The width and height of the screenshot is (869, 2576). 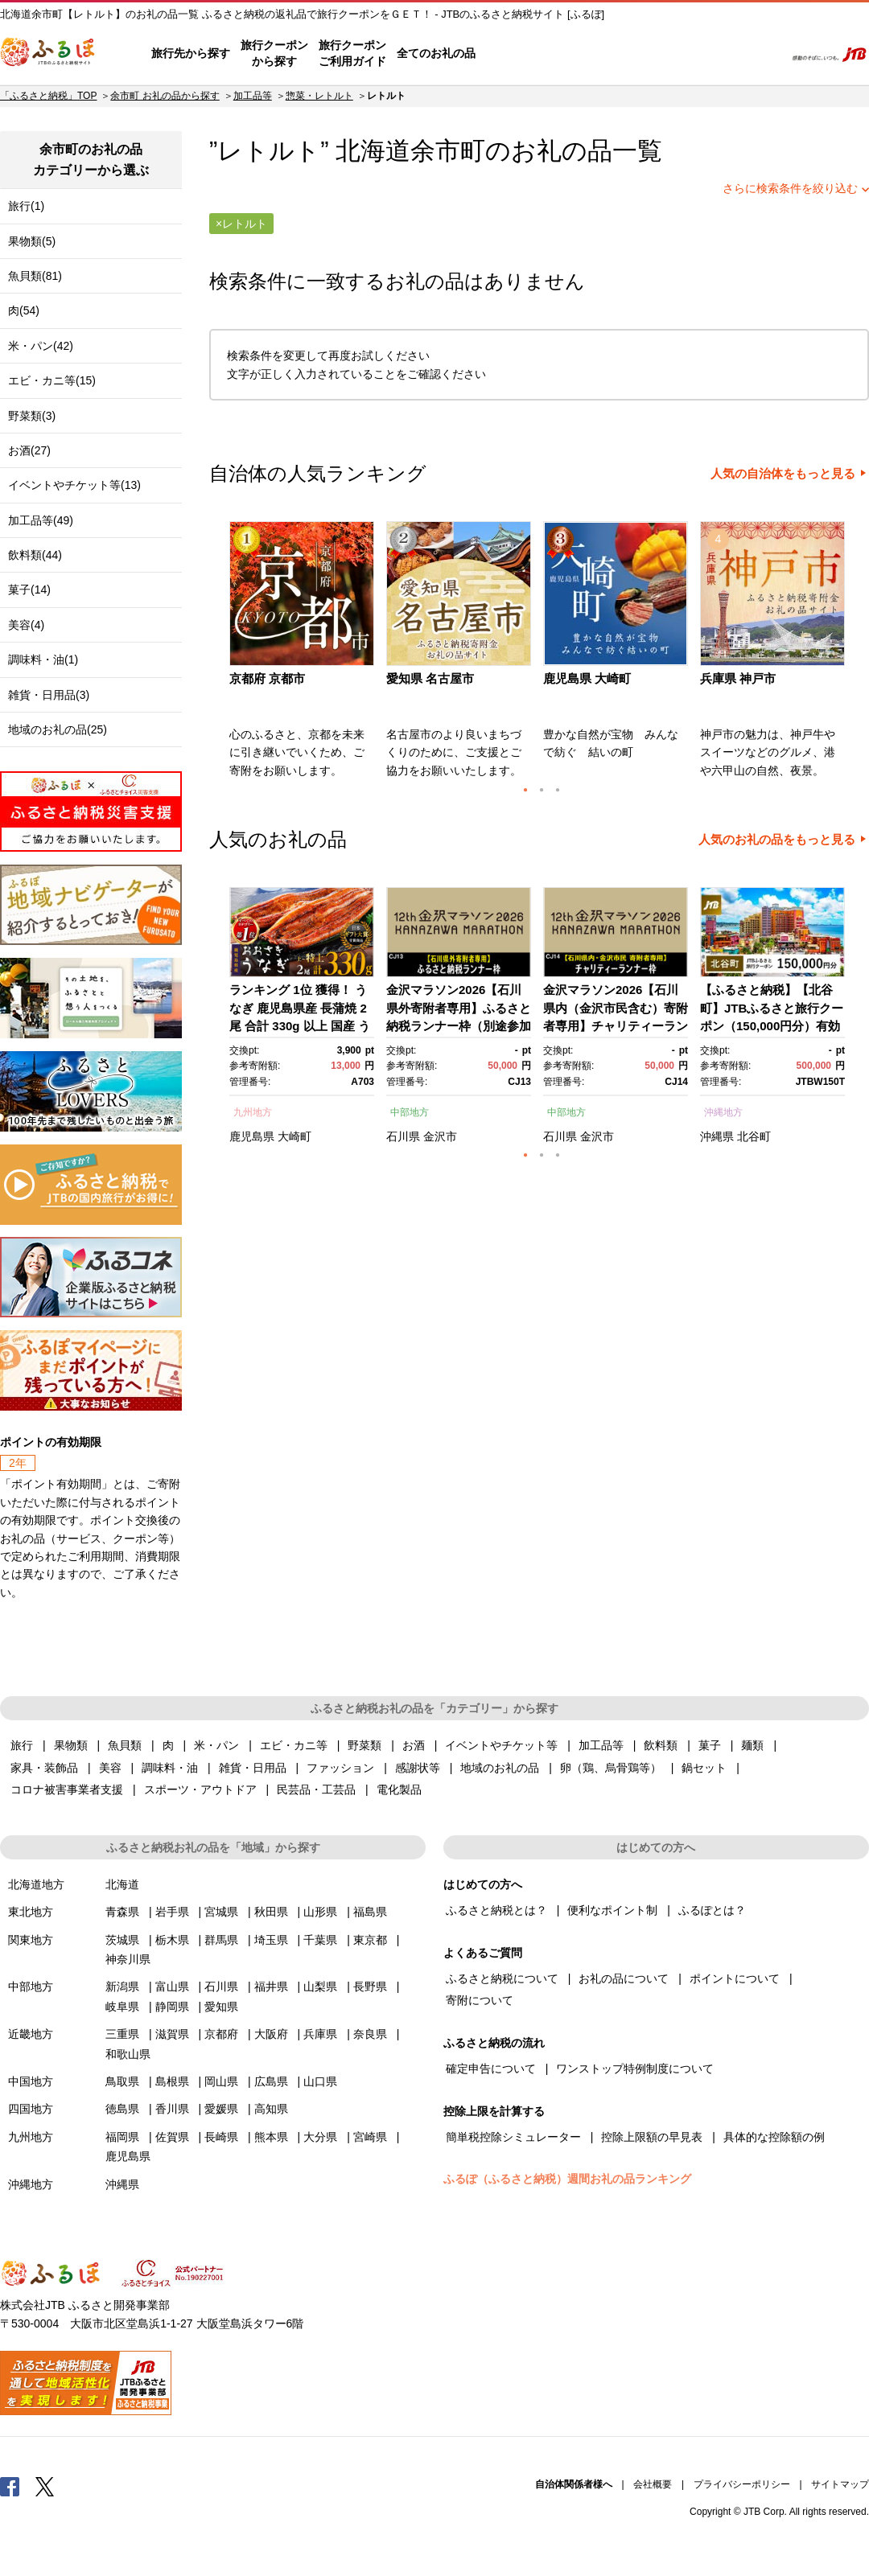 What do you see at coordinates (122, 2136) in the screenshot?
I see `福岡県` at bounding box center [122, 2136].